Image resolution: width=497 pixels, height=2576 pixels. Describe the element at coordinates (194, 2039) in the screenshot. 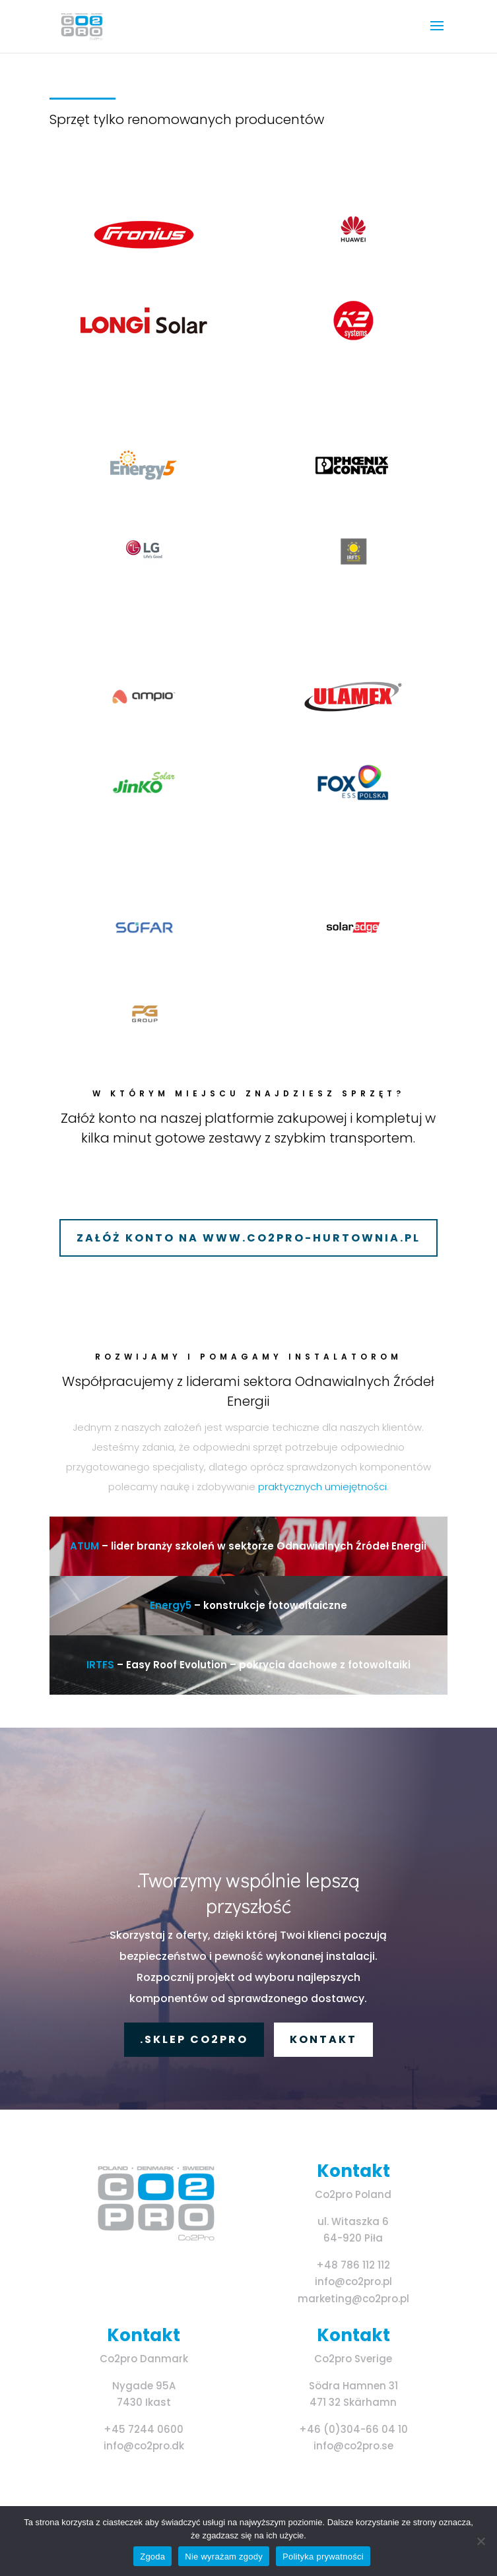

I see `.Sklep Co2pro` at that location.